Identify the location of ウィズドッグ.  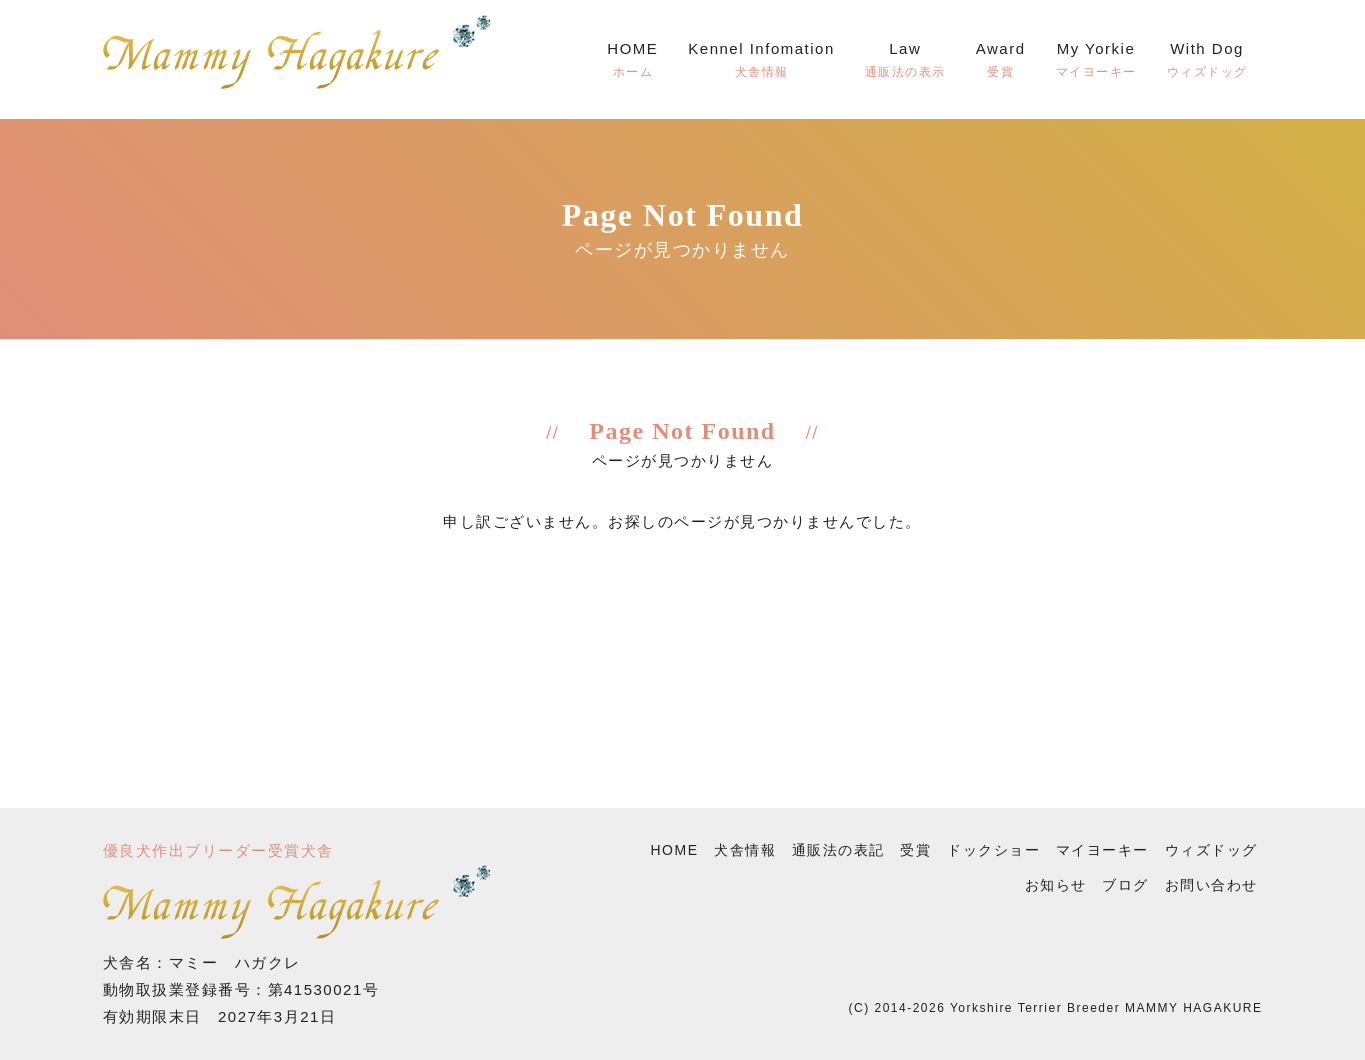
(1211, 850).